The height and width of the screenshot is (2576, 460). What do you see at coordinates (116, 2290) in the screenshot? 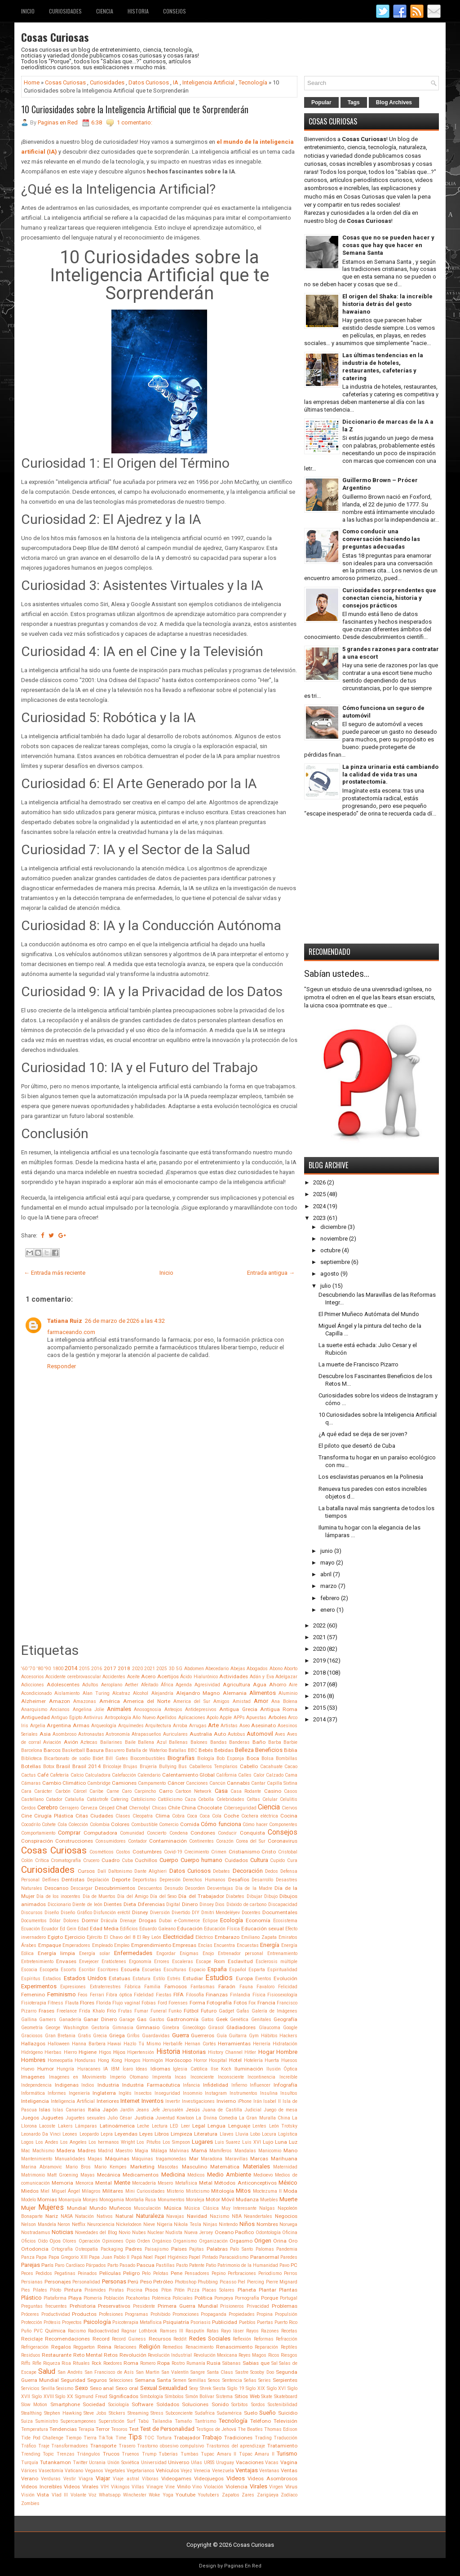
I see `Piratas` at bounding box center [116, 2290].